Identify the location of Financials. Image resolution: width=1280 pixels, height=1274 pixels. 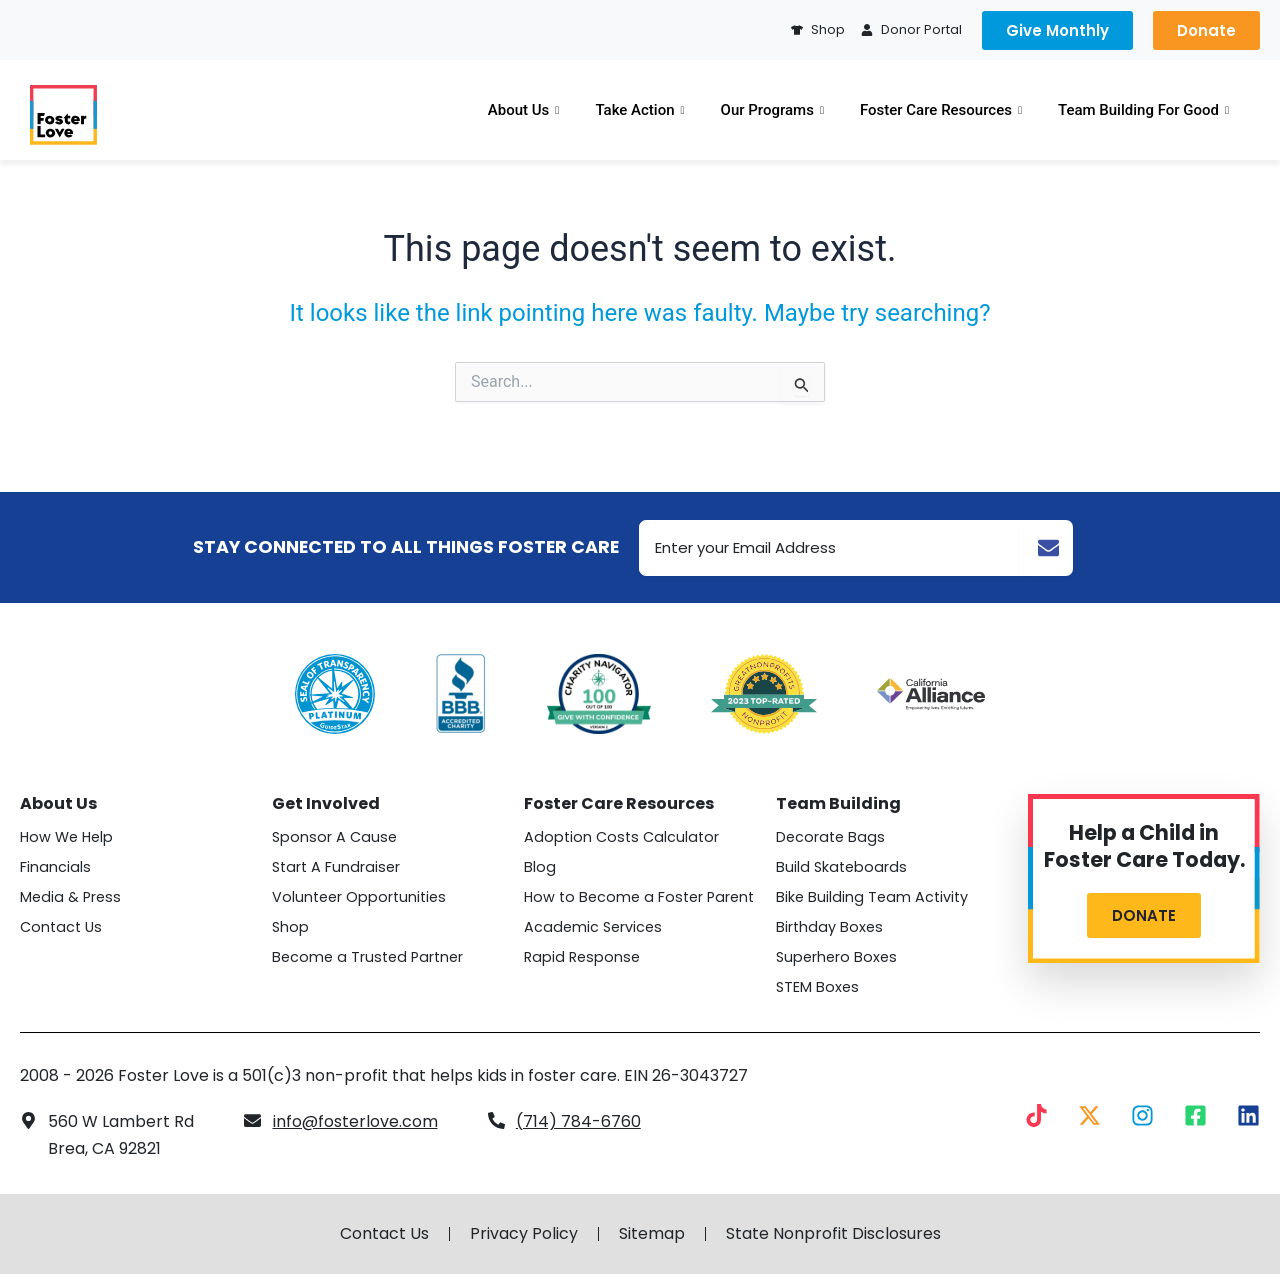
(55, 867).